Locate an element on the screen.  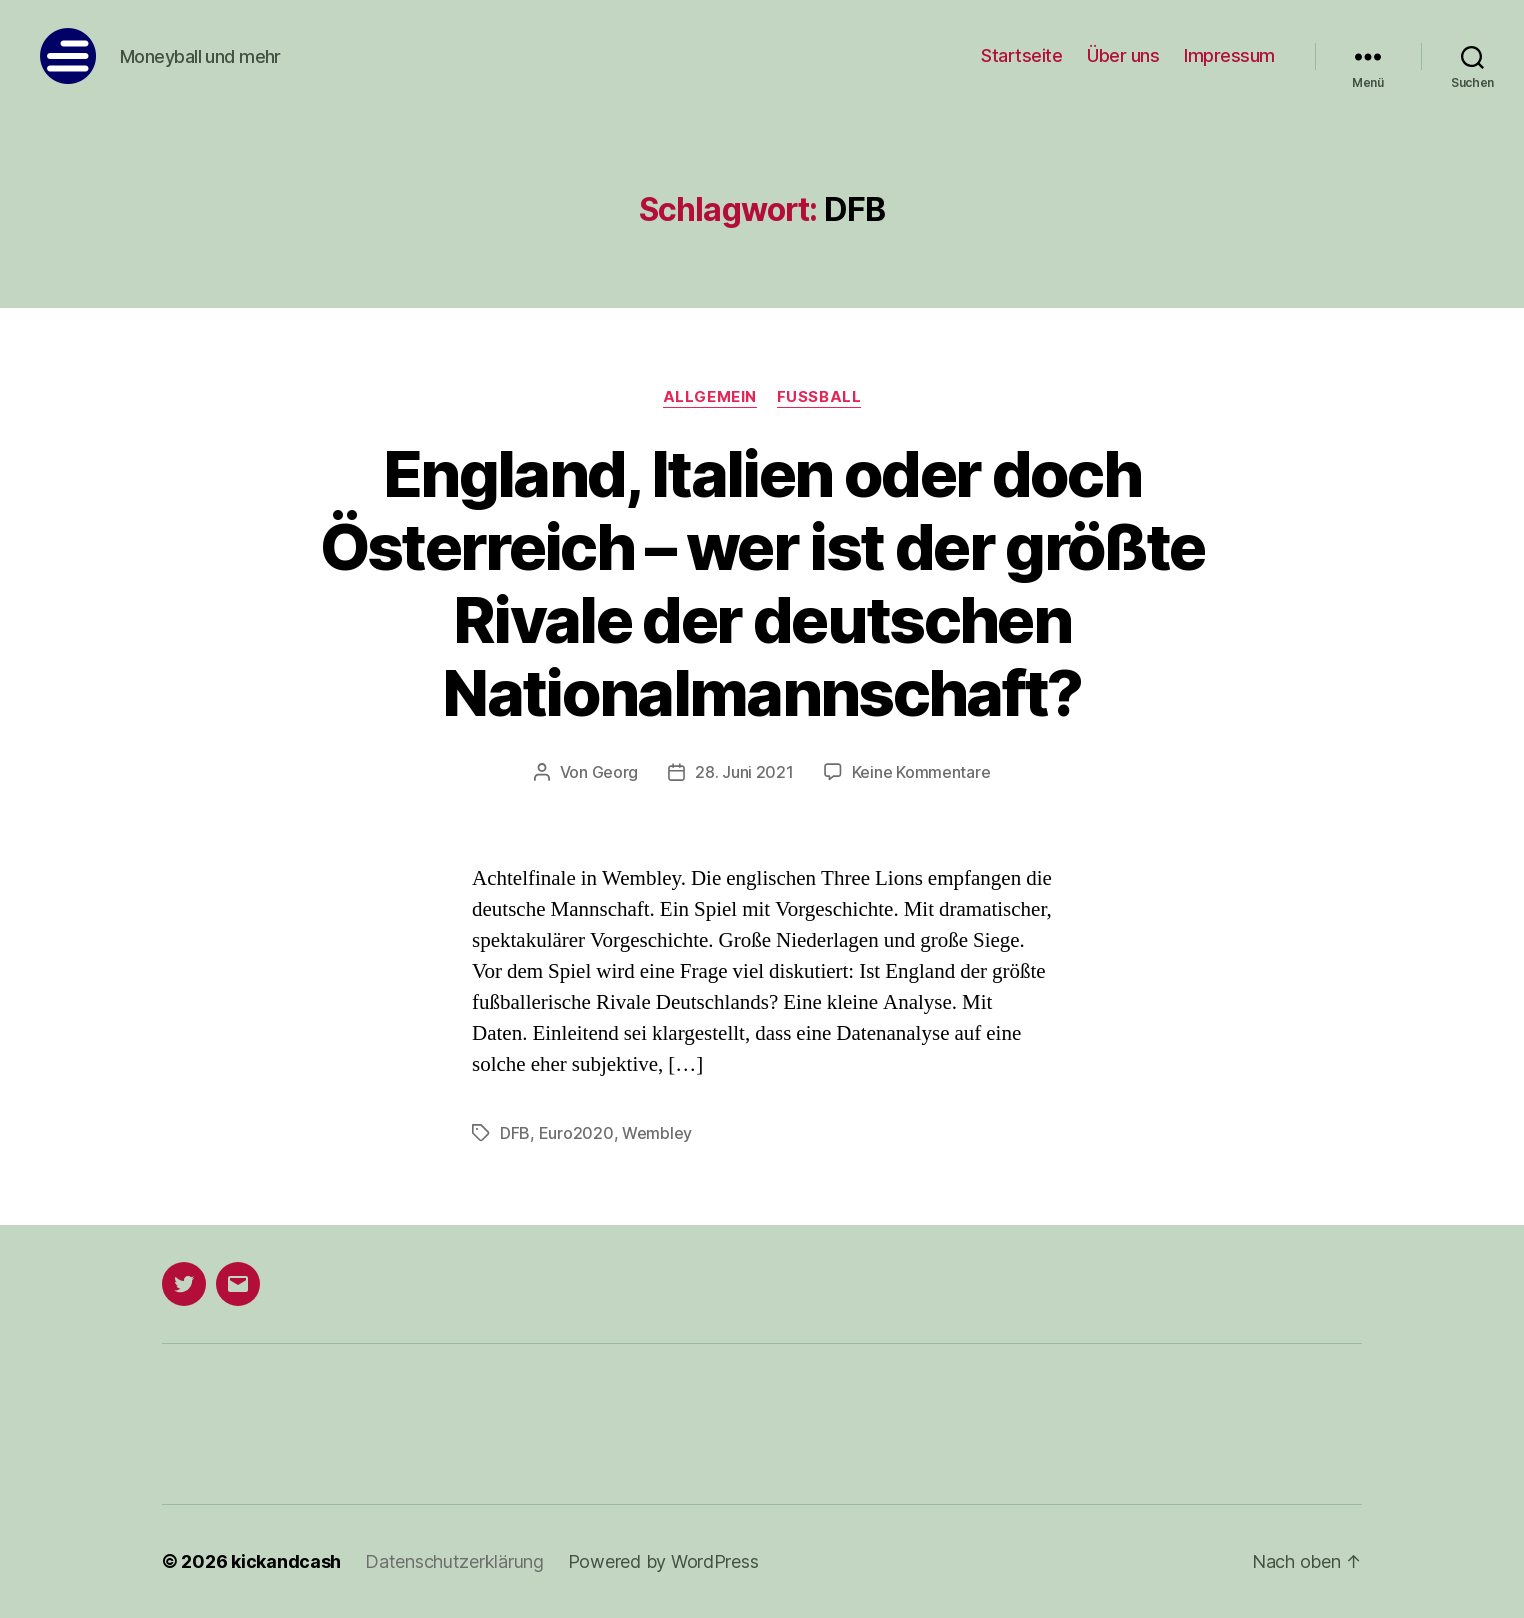
Wembley is located at coordinates (657, 1133).